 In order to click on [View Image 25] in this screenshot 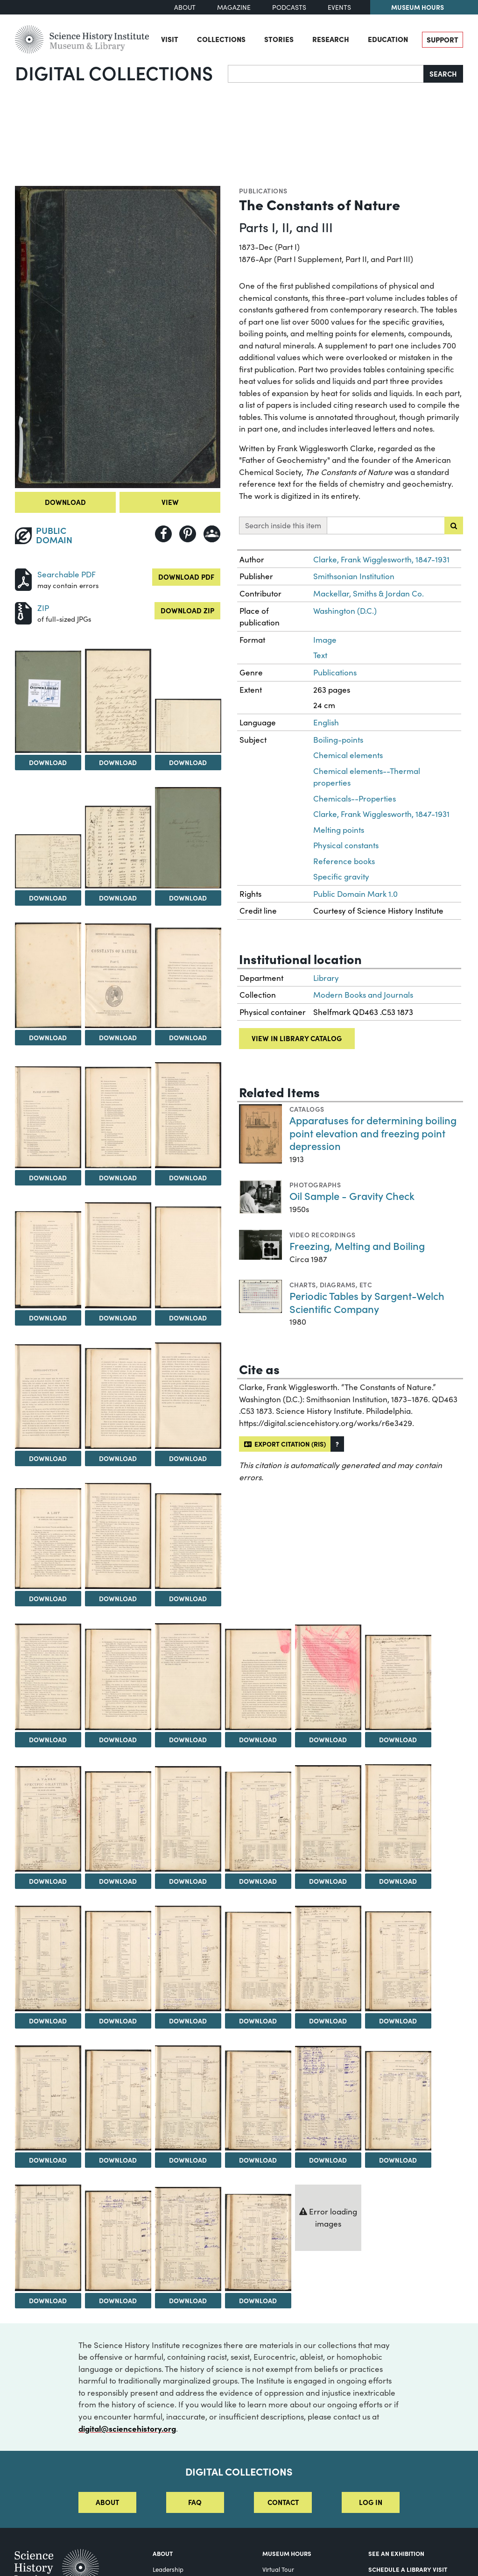, I will do `click(188, 1676)`.